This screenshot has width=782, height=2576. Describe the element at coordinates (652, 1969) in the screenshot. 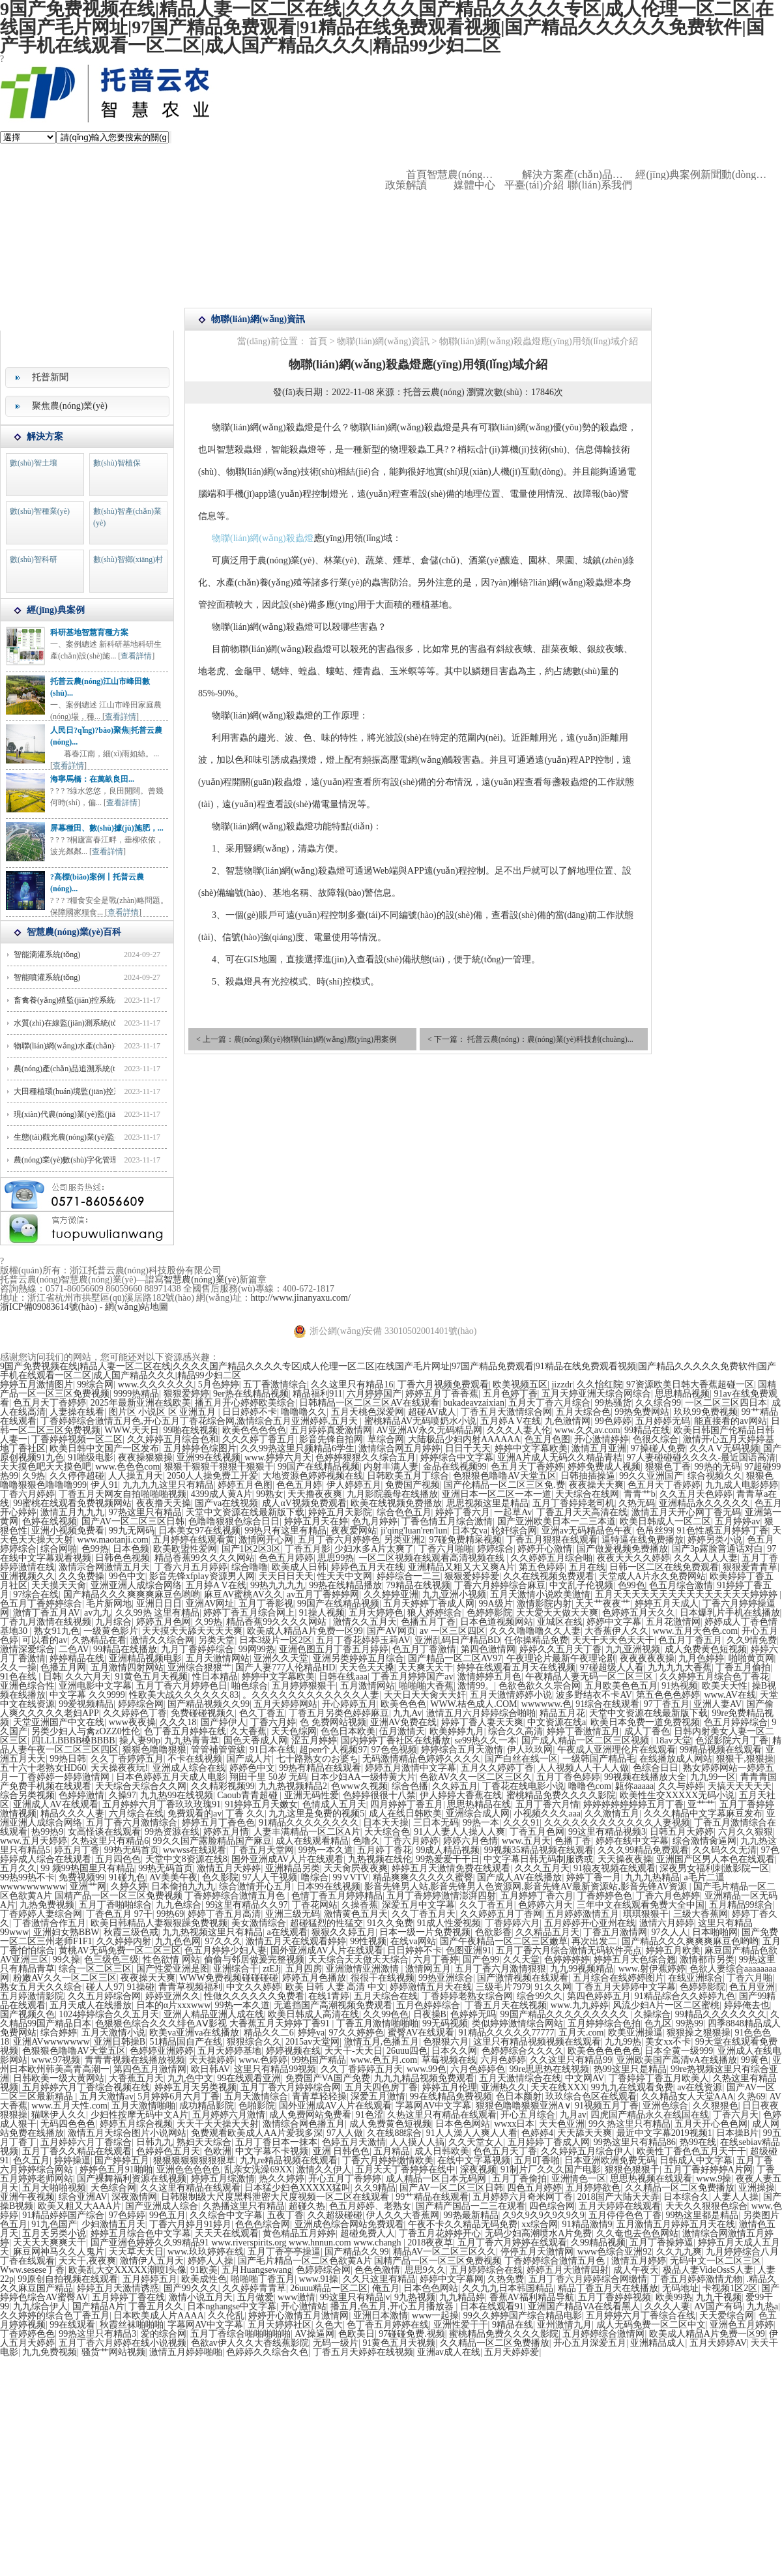

I see `www.射伊蕉婷婷` at that location.